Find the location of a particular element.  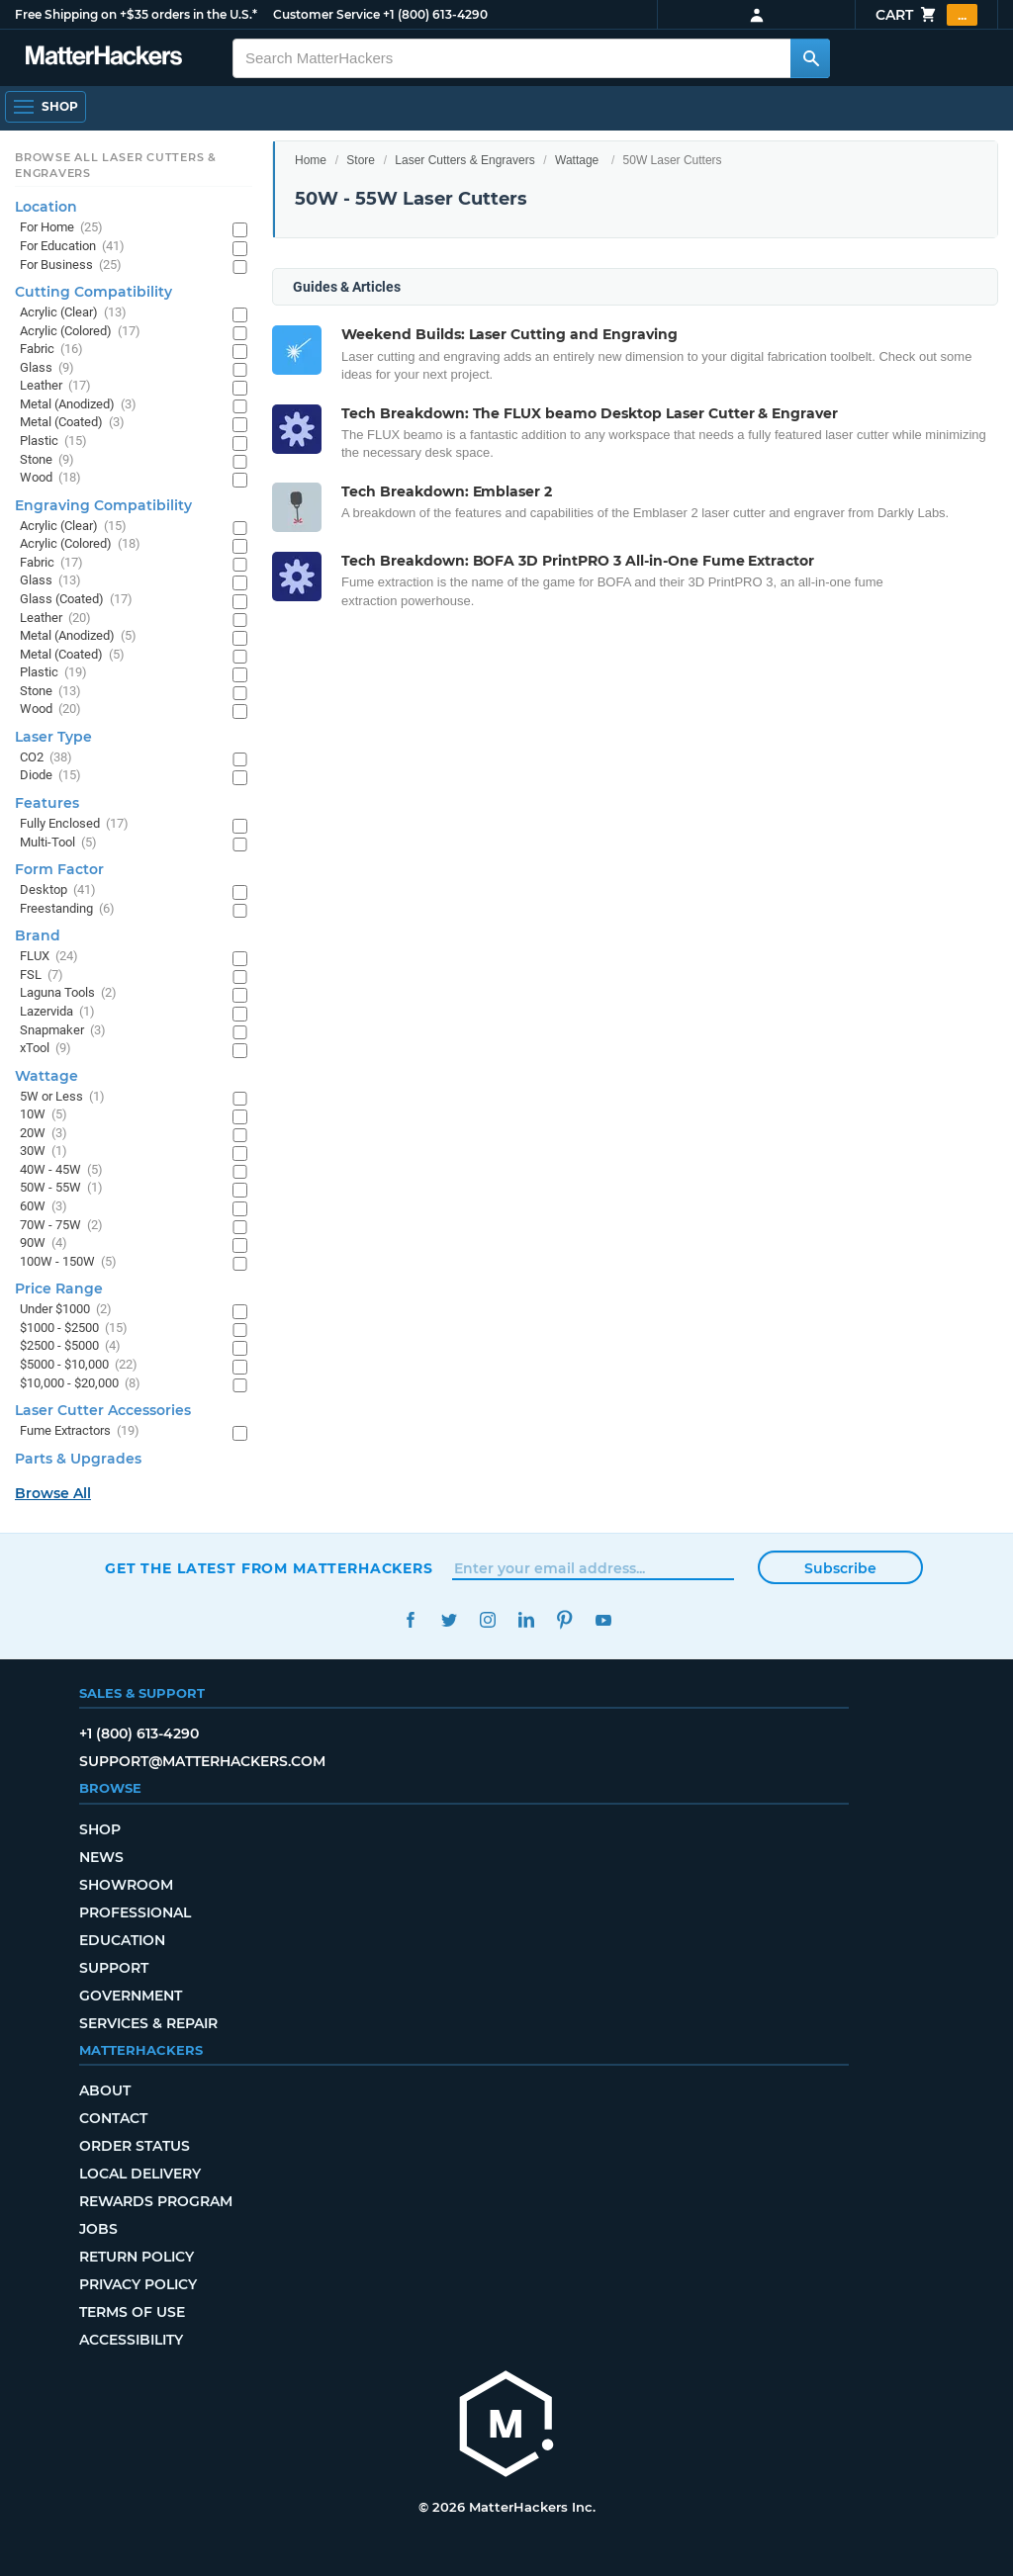

Glass (Coated) is located at coordinates (76, 599).